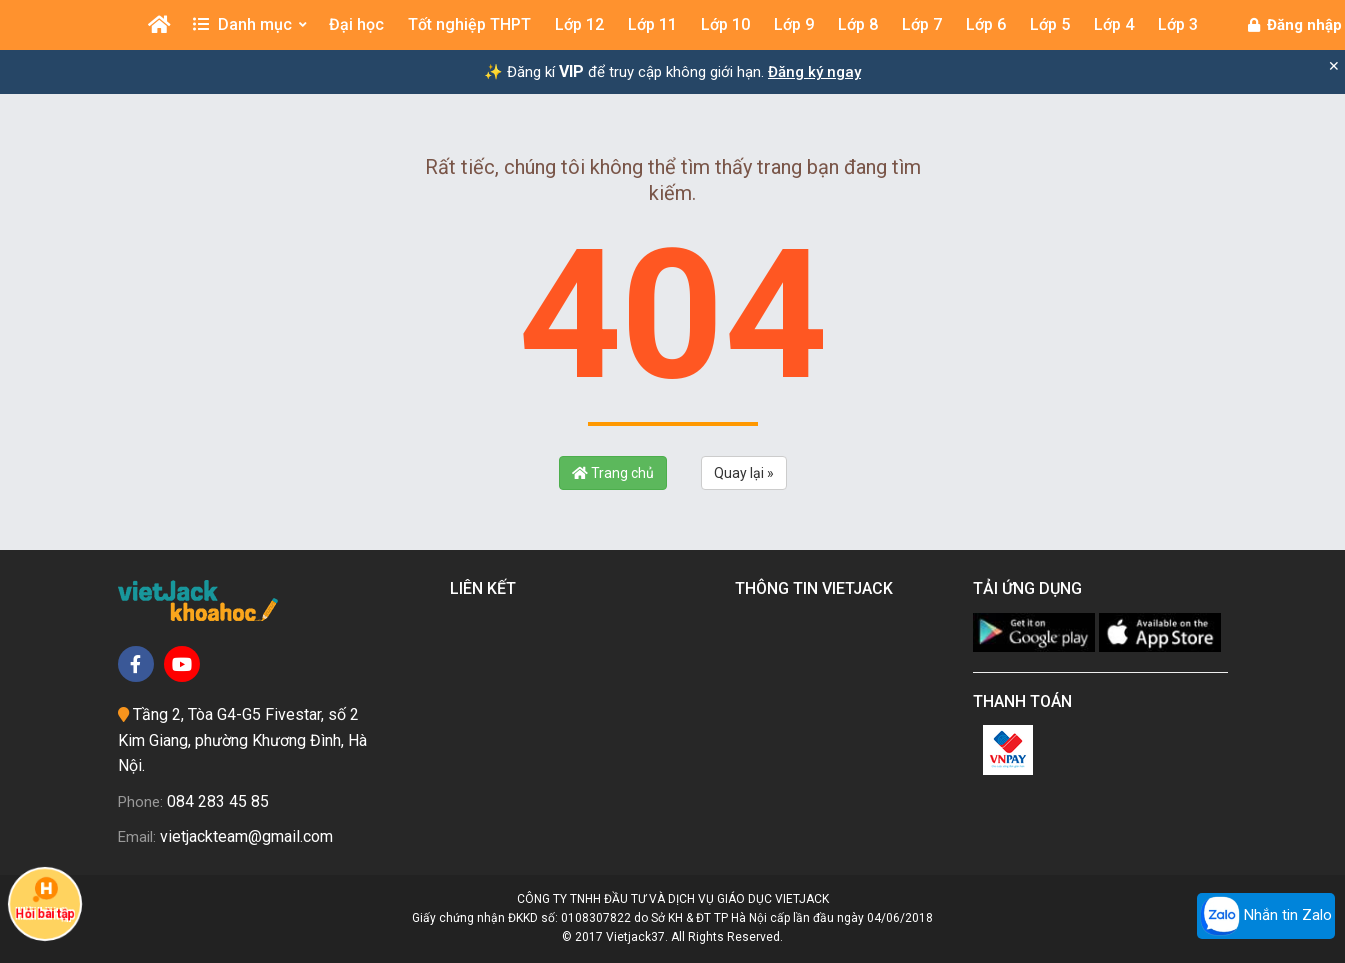 This screenshot has width=1345, height=963. I want to click on Nhắn tin Zalo, so click(1266, 916).